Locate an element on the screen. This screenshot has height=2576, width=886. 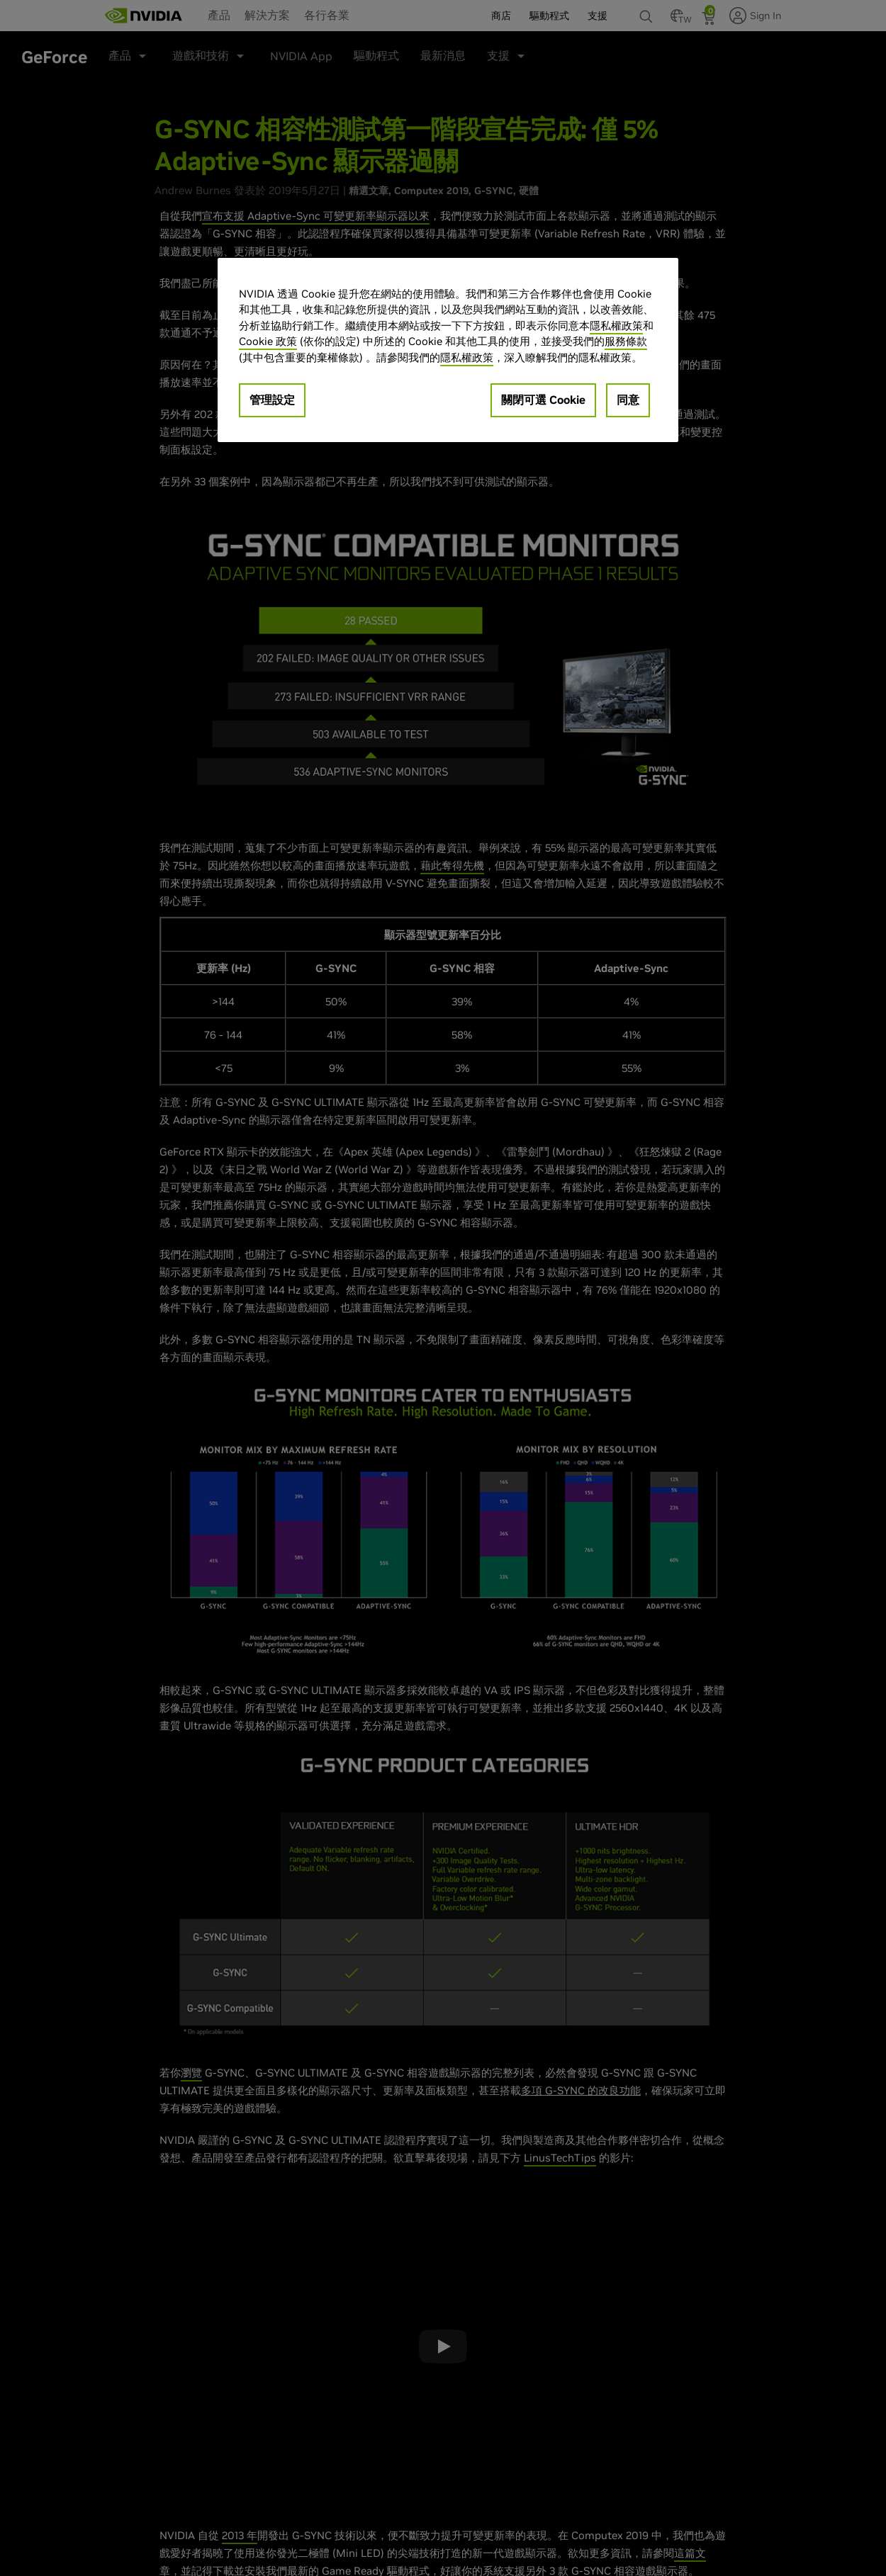
[region] is located at coordinates (448, 350).